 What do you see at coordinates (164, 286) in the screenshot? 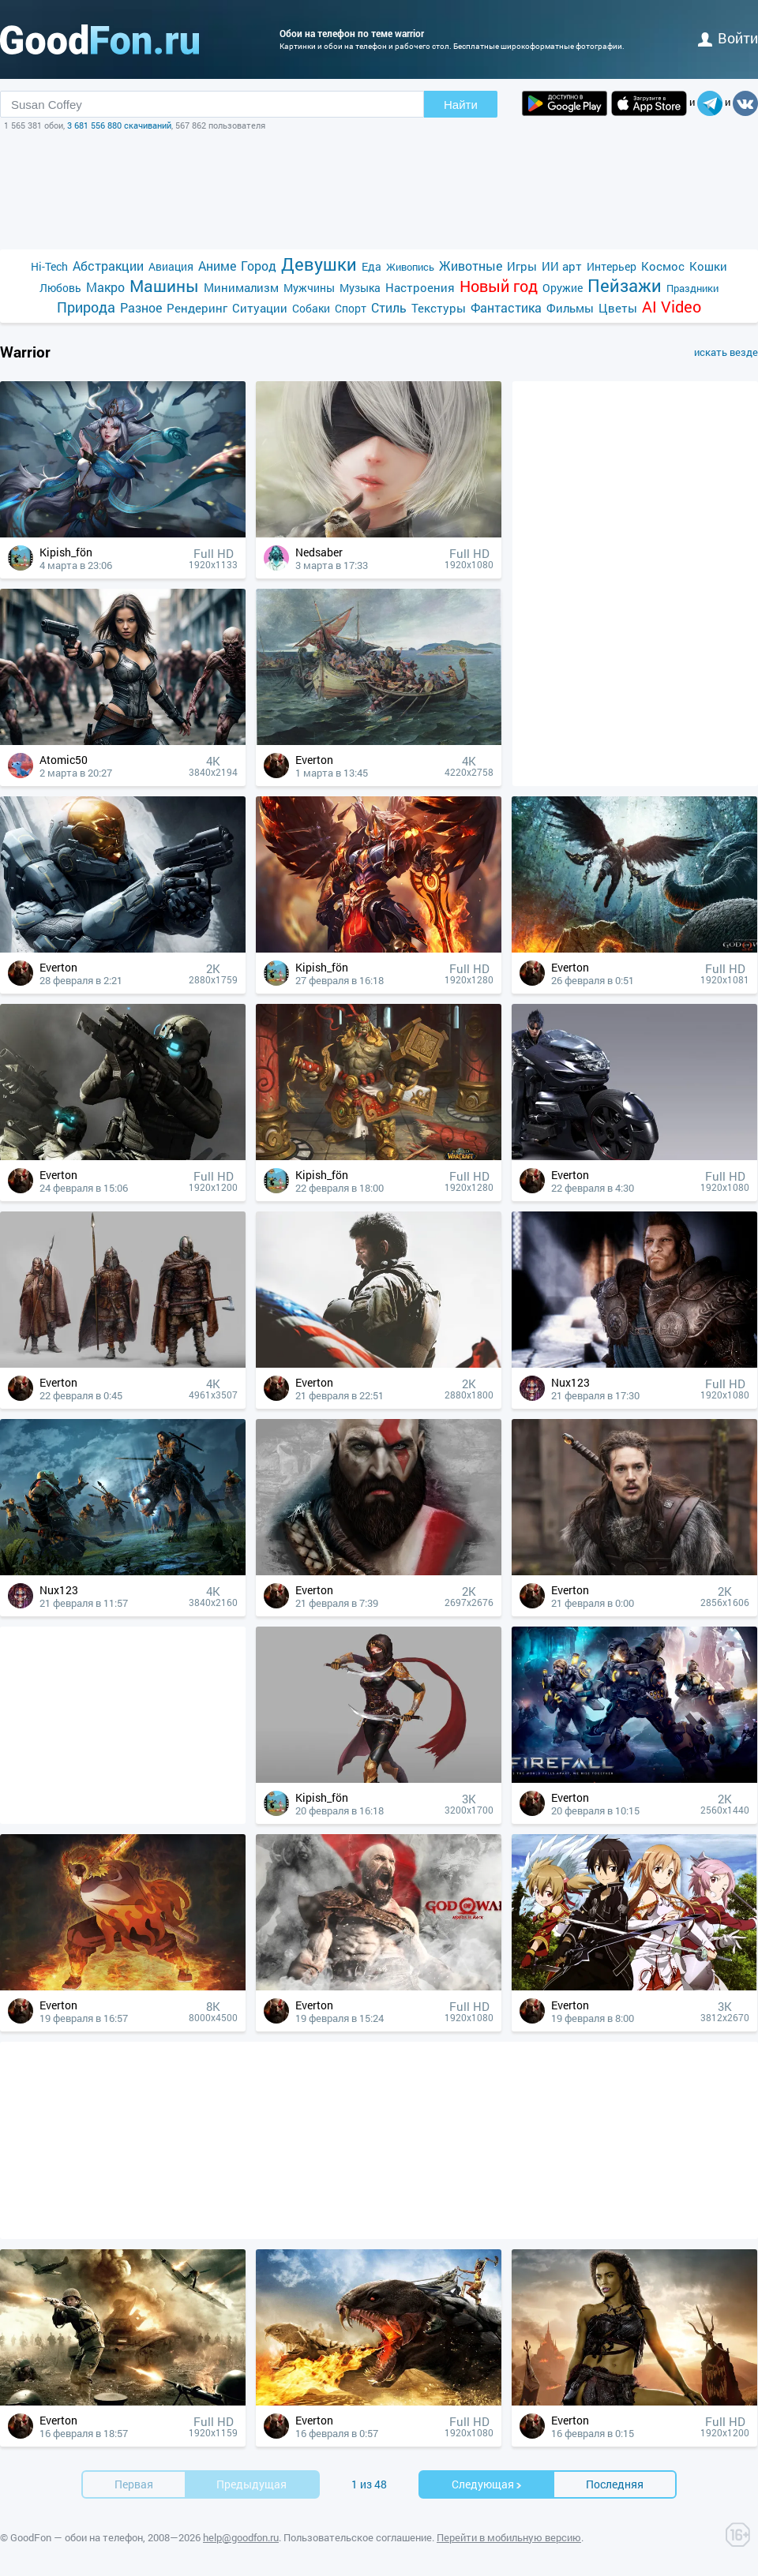
I see `Машины` at bounding box center [164, 286].